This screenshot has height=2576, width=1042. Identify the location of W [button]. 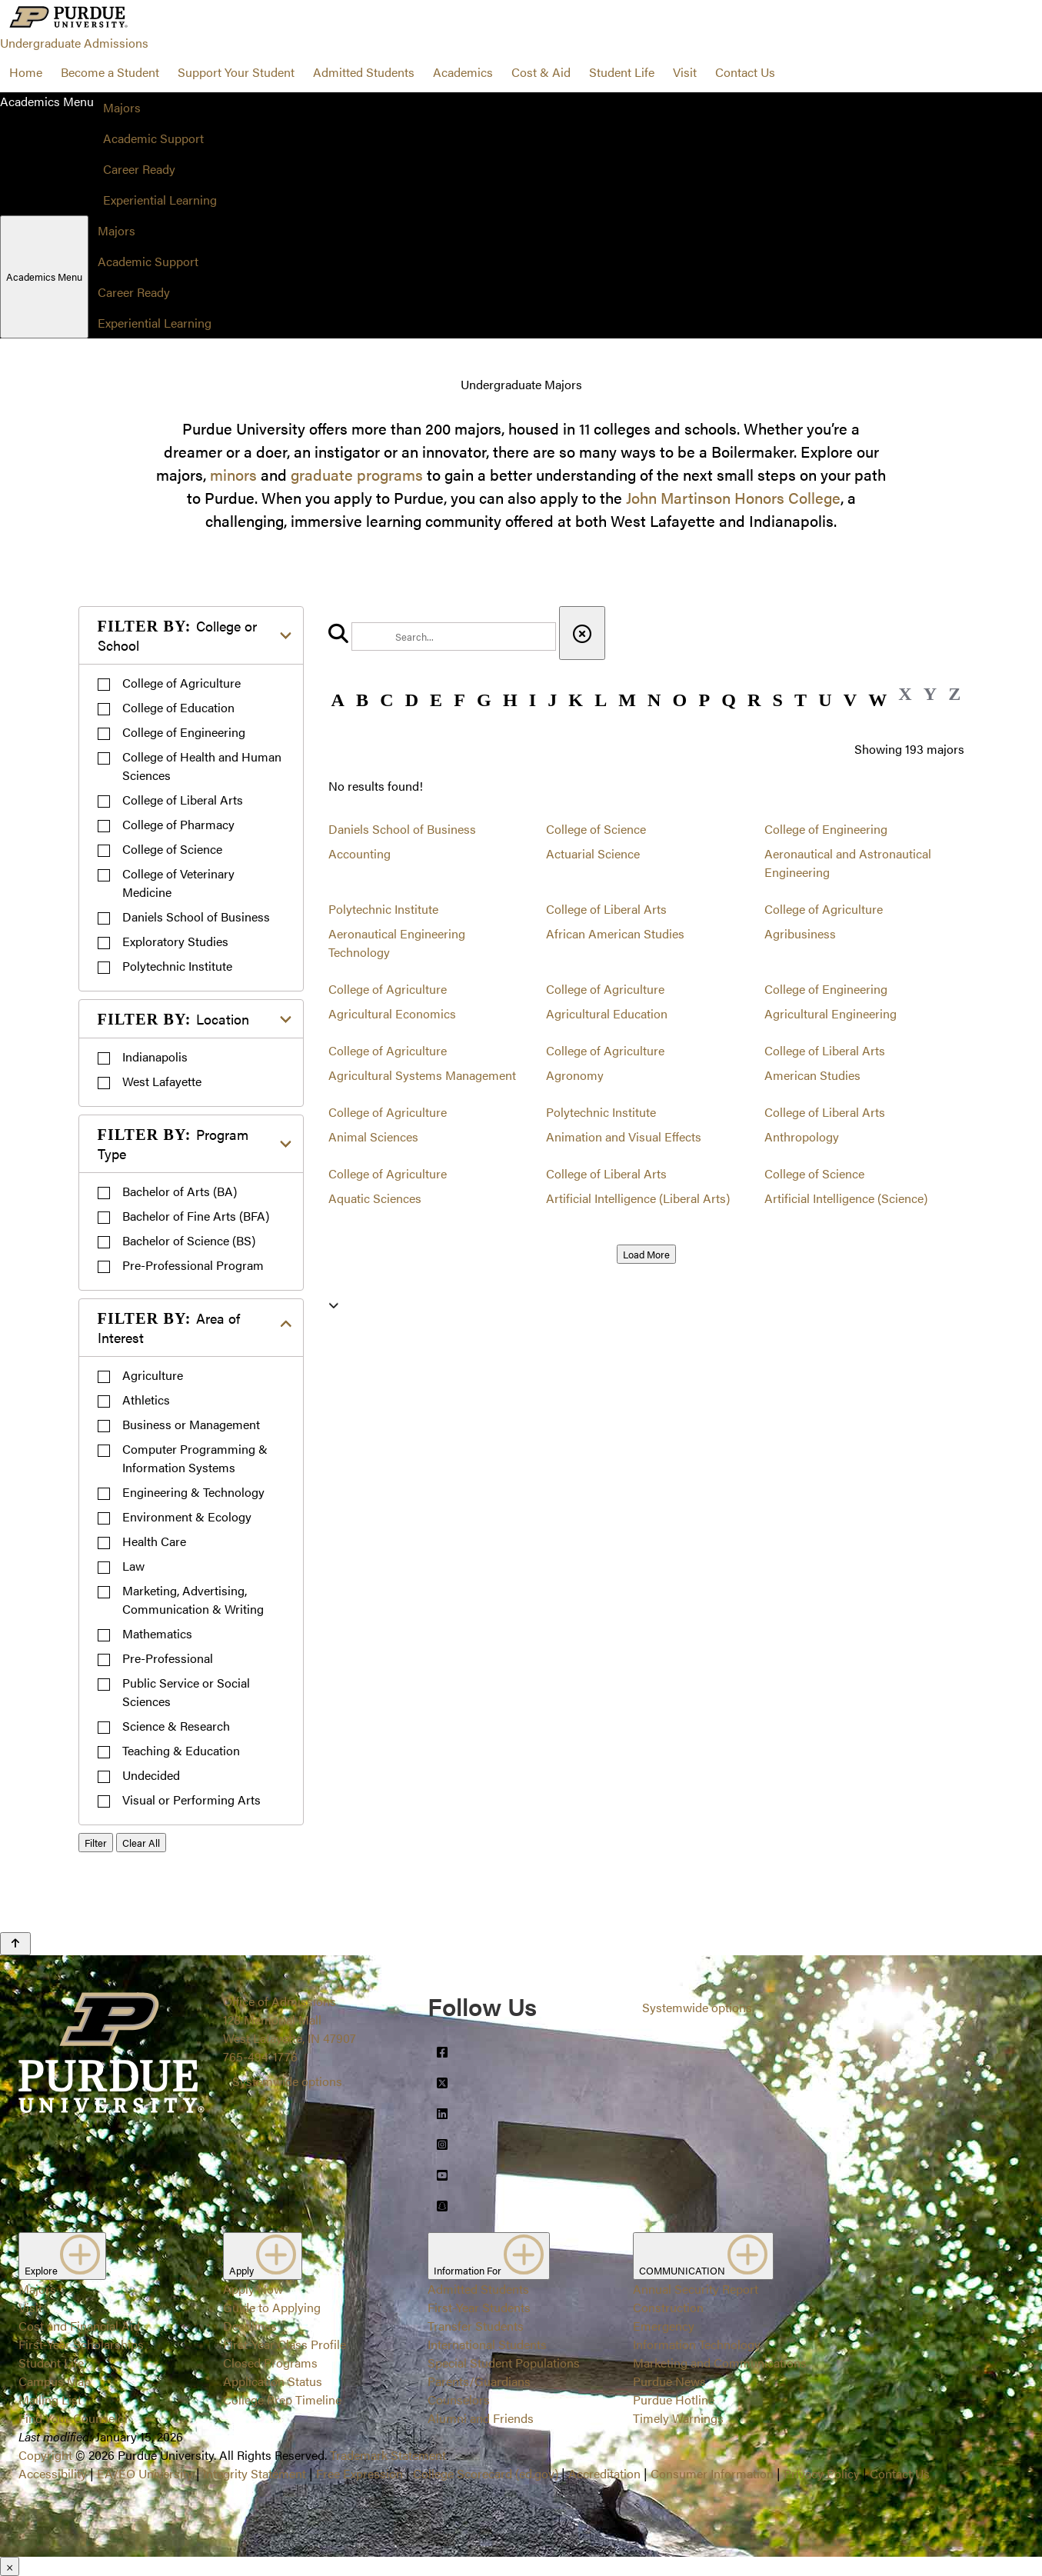
(877, 700).